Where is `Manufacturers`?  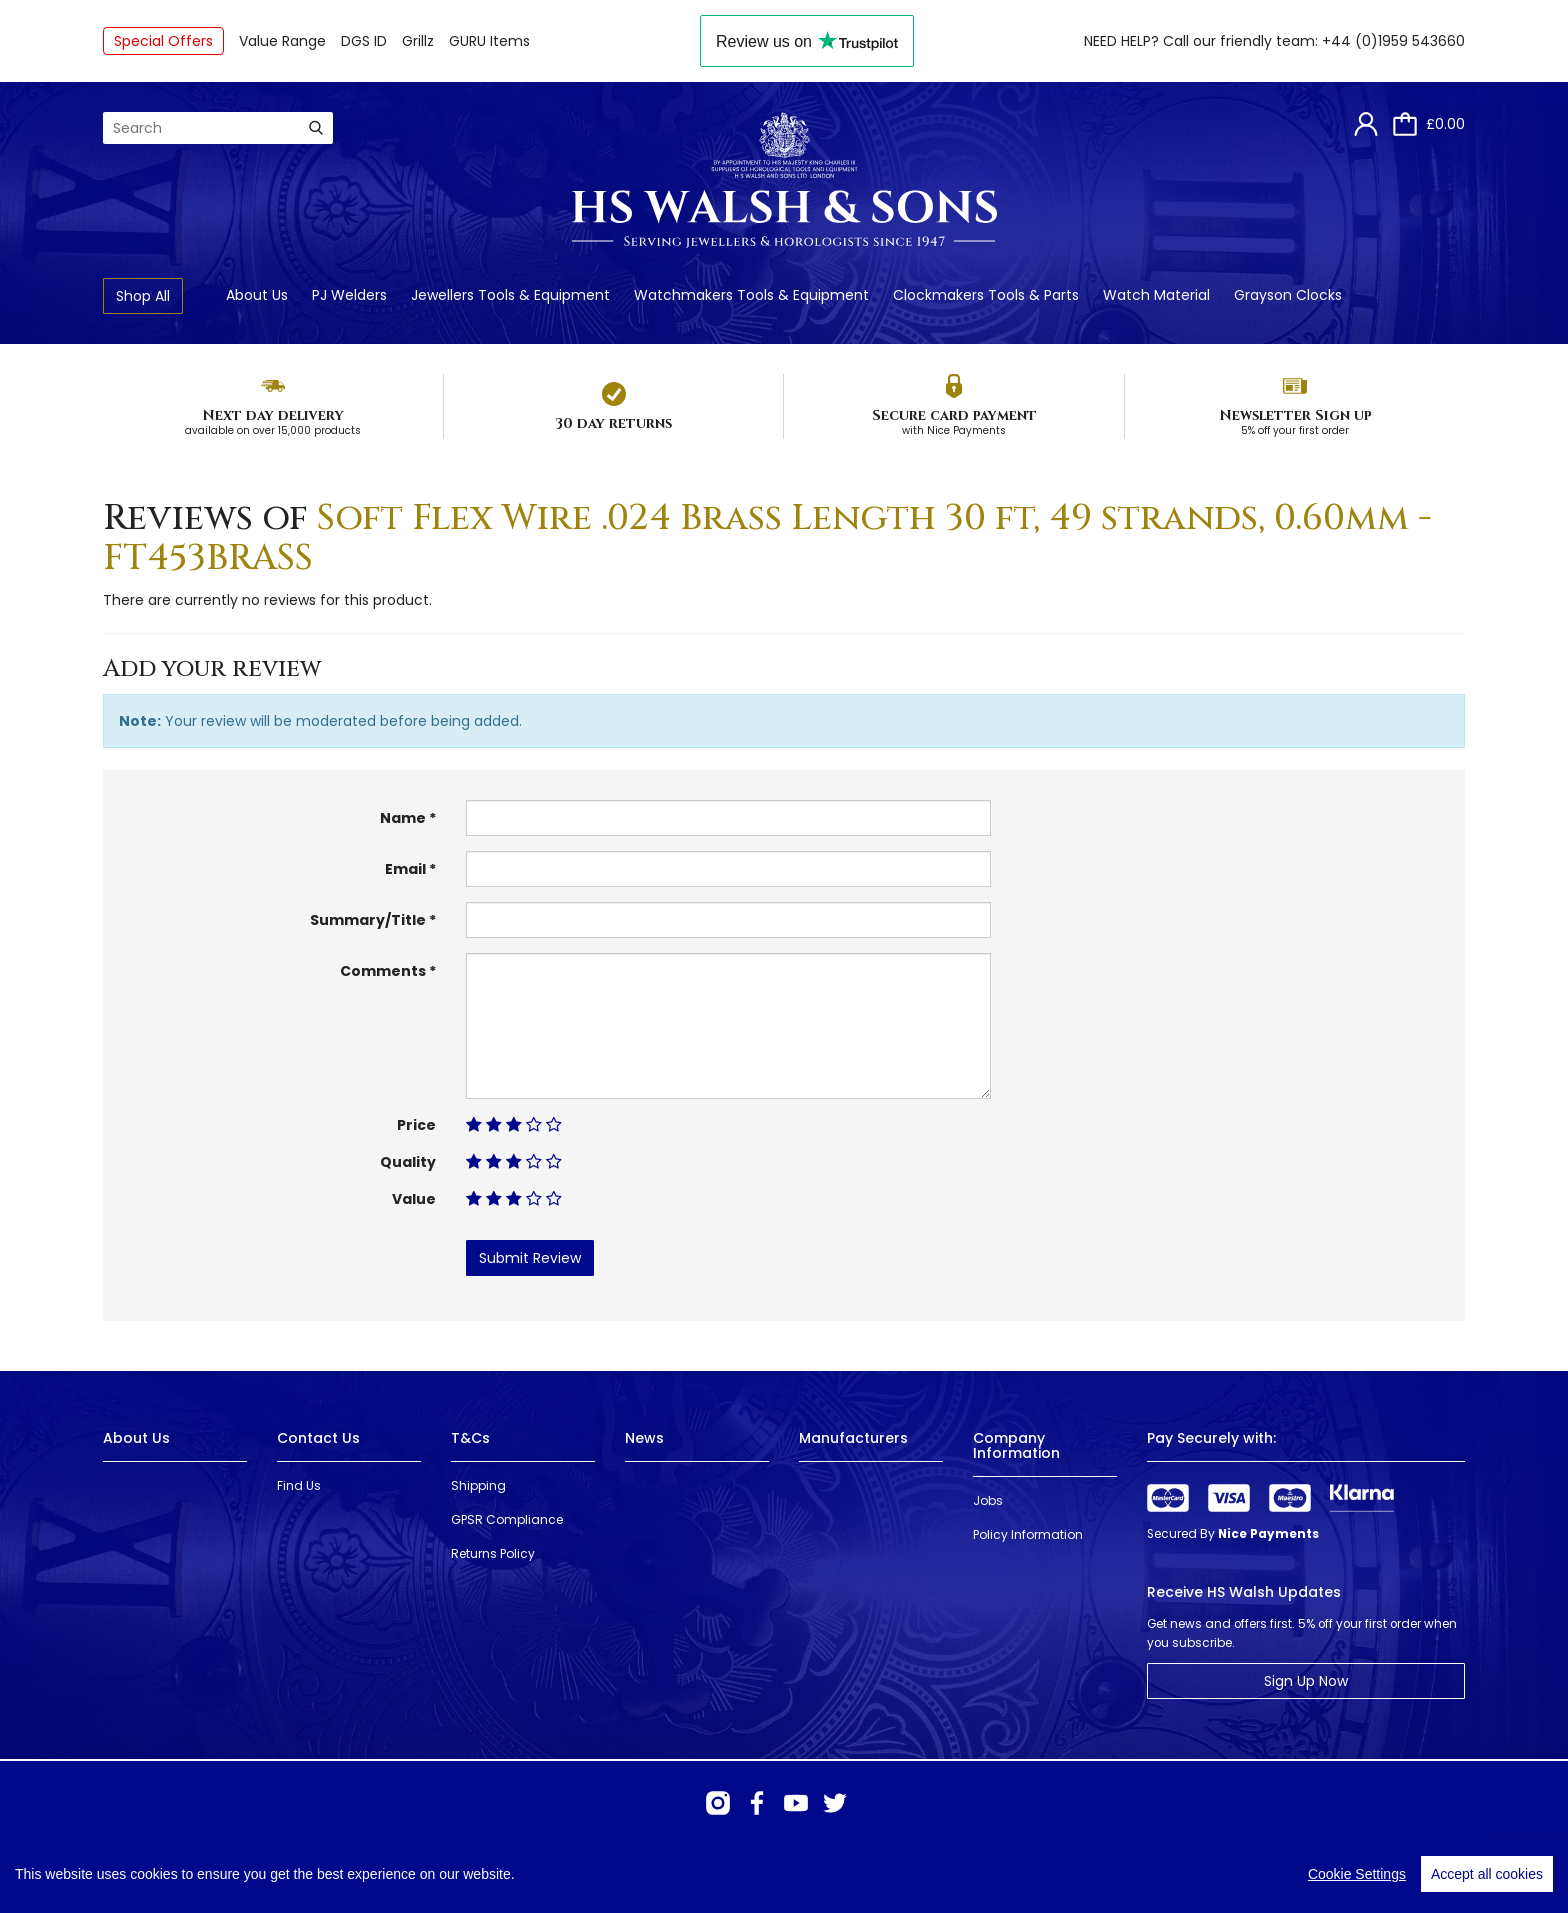
Manufacturers is located at coordinates (853, 1438).